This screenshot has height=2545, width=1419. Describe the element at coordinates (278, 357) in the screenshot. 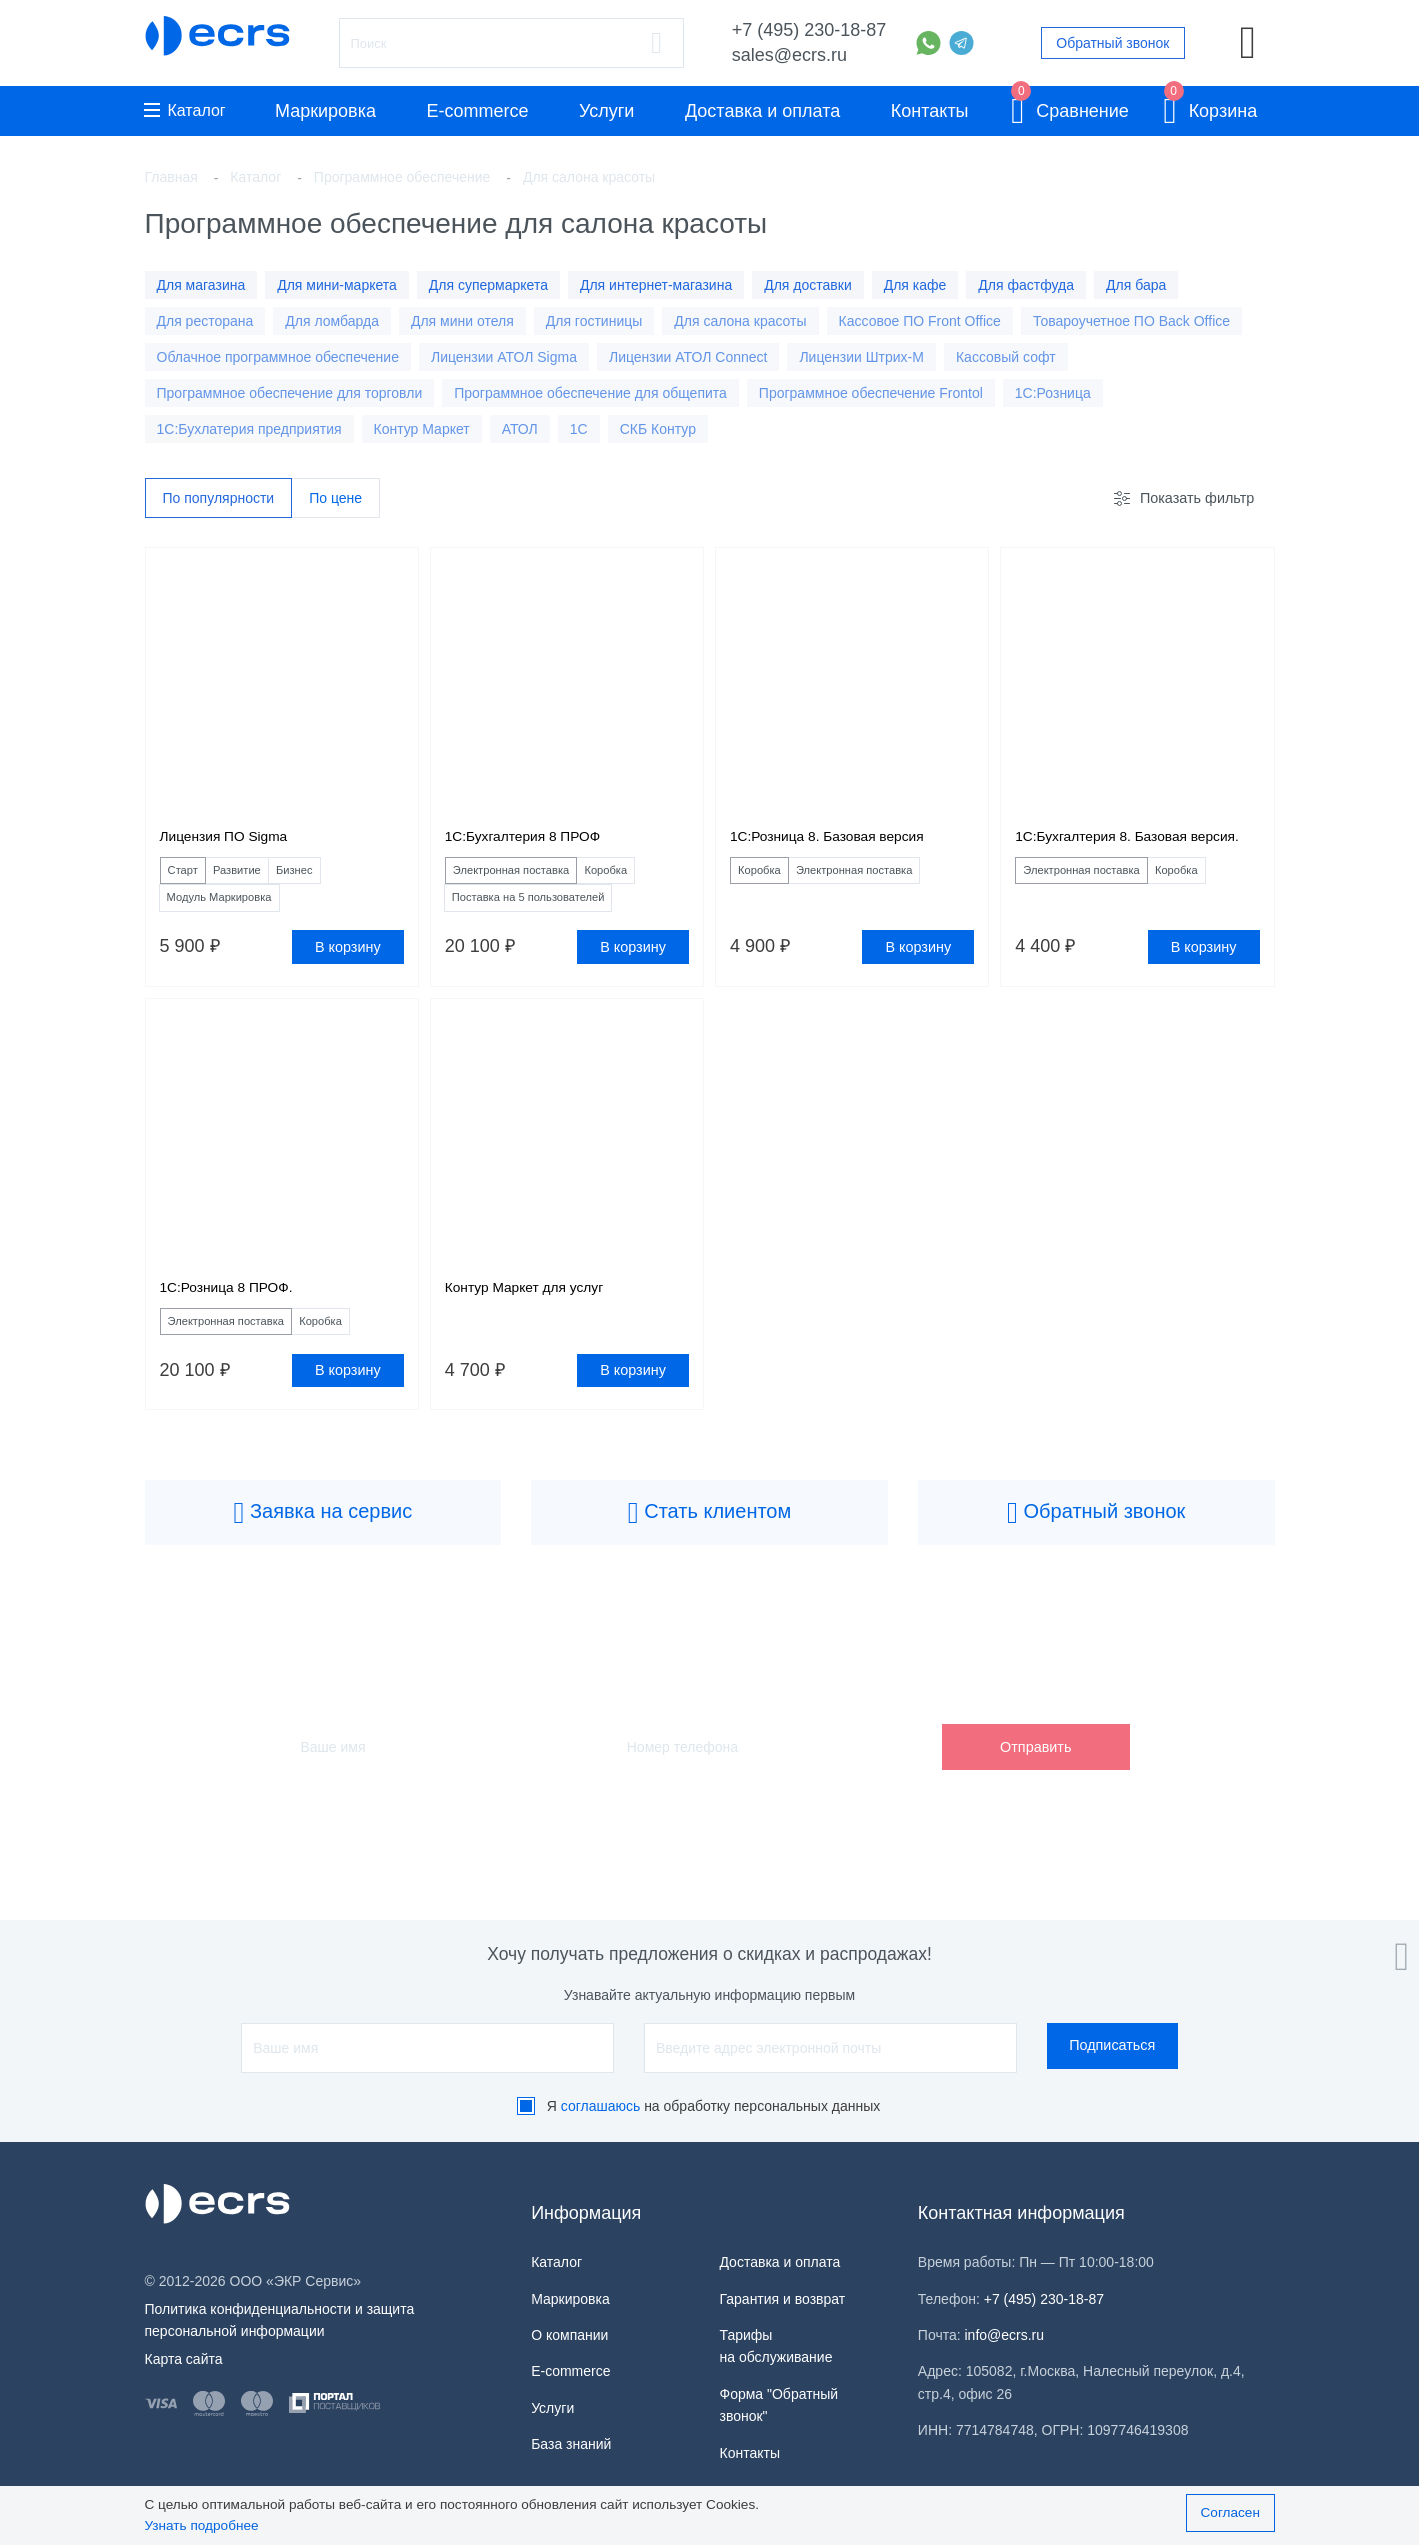

I see `Облачное программное обеспечение` at that location.